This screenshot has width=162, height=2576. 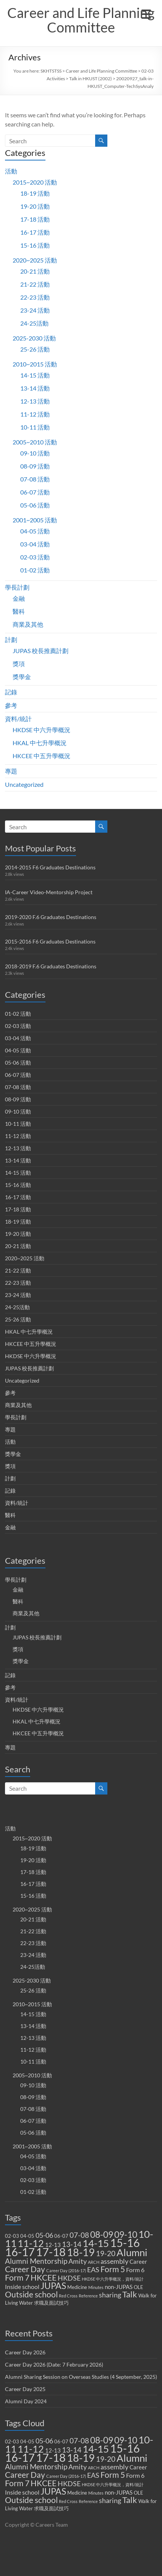 I want to click on 2015-2016 F6 Graduates Destinations, so click(x=50, y=941).